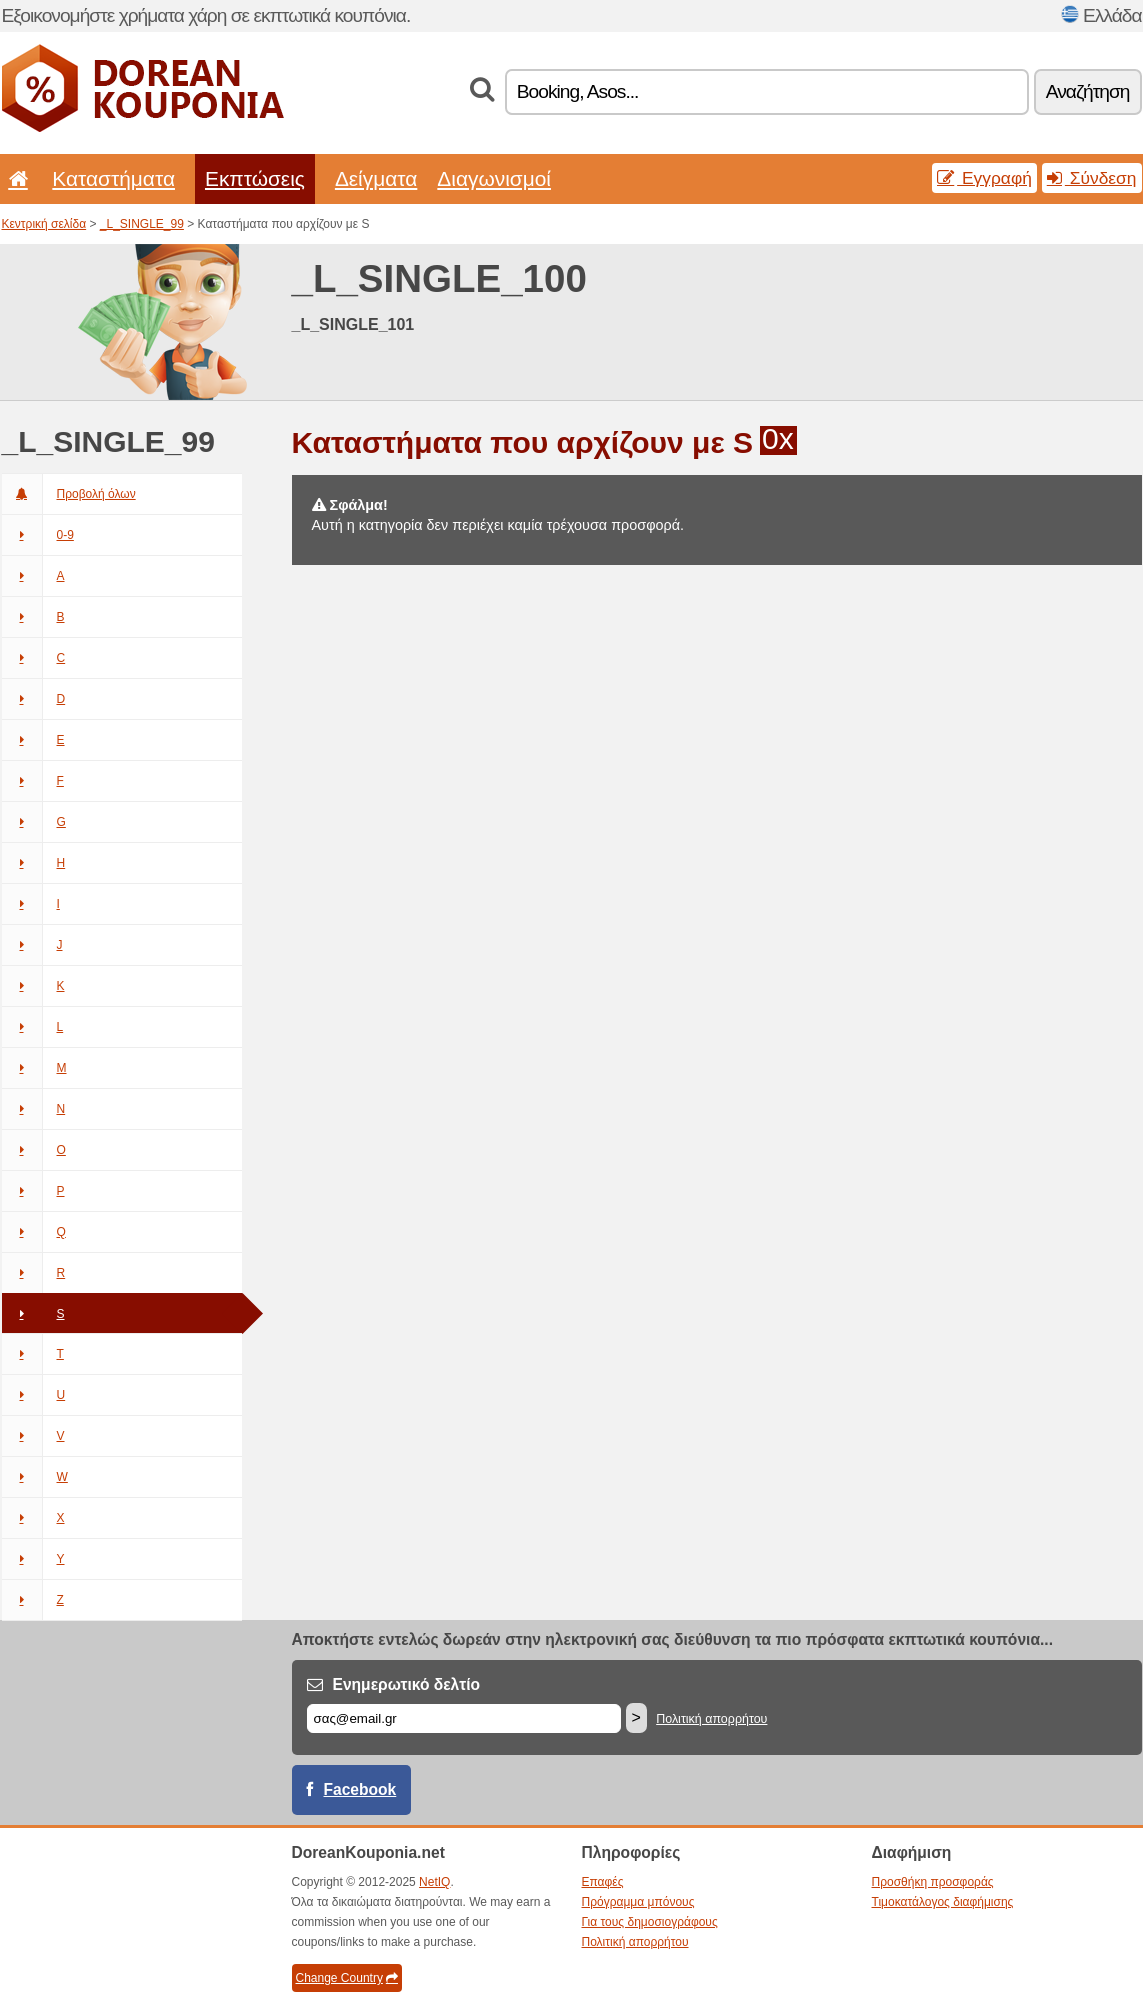 This screenshot has height=2012, width=1143. What do you see at coordinates (984, 178) in the screenshot?
I see `Εγγραφή` at bounding box center [984, 178].